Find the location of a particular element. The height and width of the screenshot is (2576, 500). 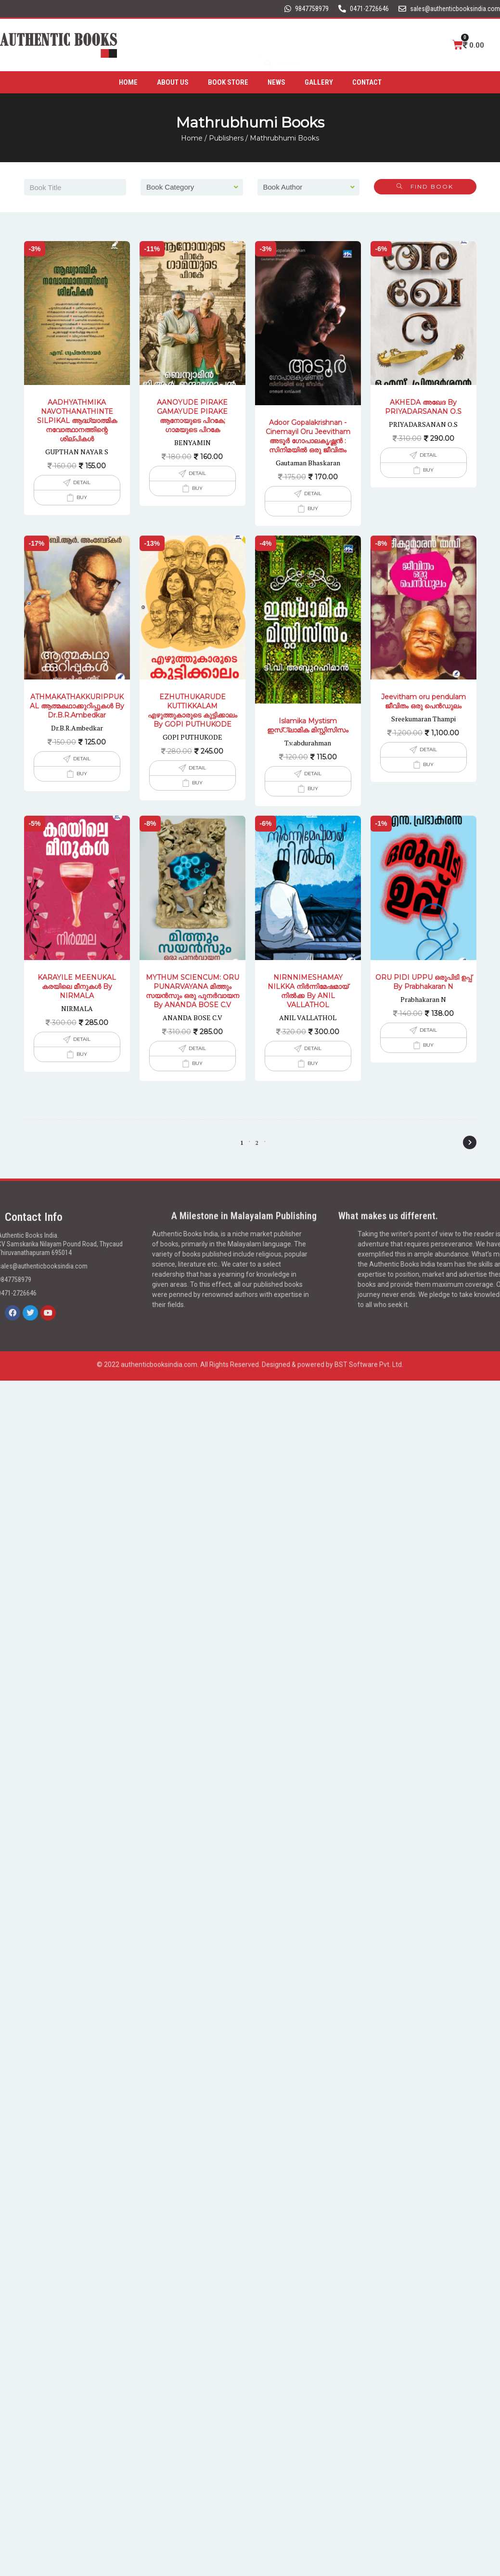

Buy [Add to cart: “AADHYATHMIKA NAVOTHANATHINTE SILPIKAL ആദ്ധ്യാത്മിക നവോത്ഥാനത്തിന്റെ ശില്പികൾ”] is located at coordinates (82, 497).